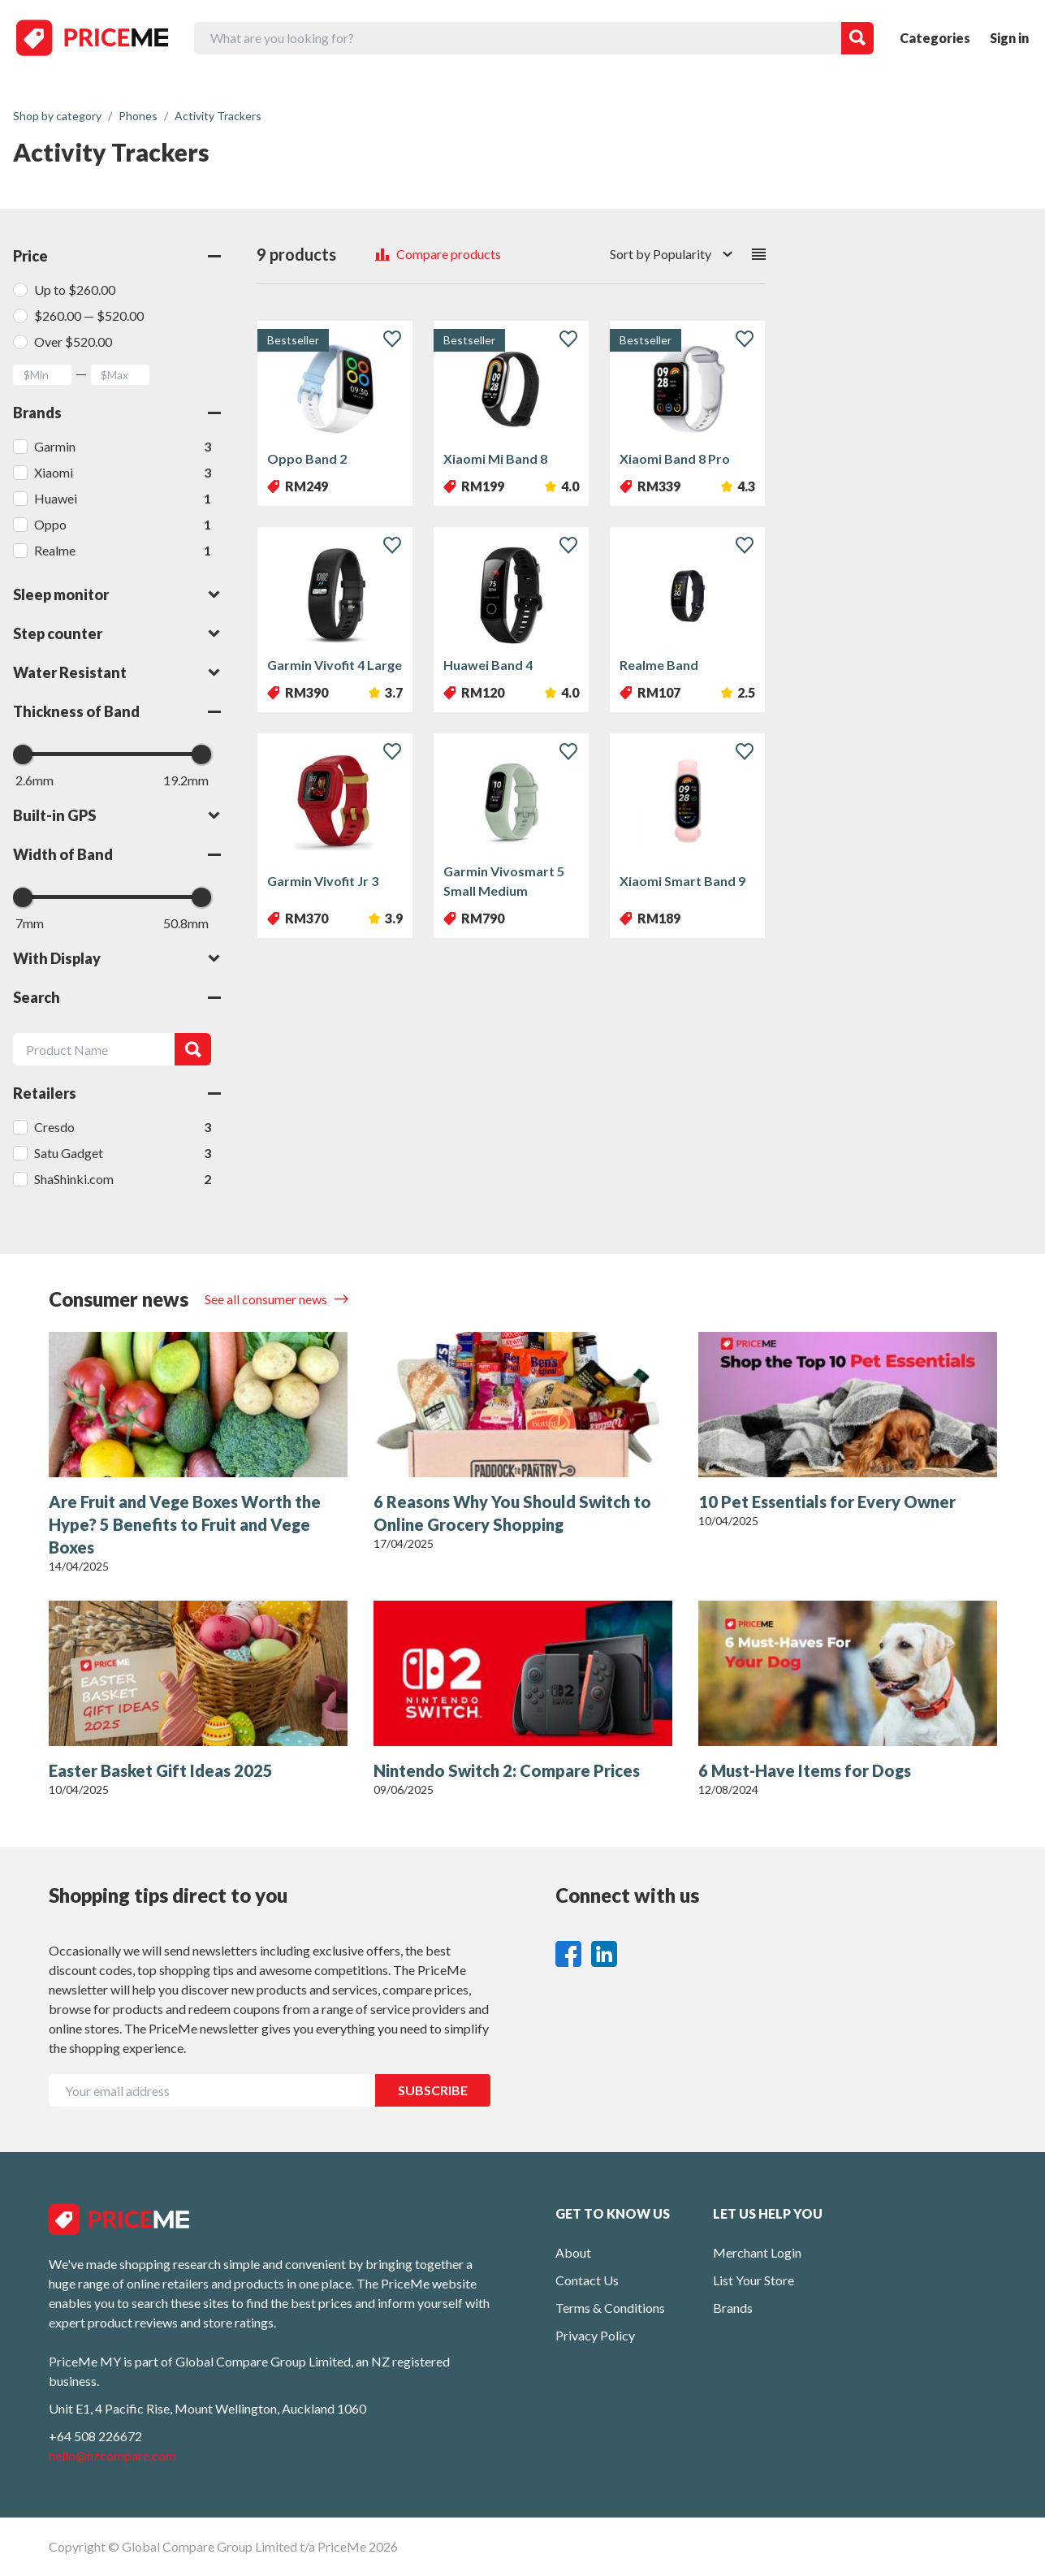  I want to click on Thickness of Band, so click(117, 711).